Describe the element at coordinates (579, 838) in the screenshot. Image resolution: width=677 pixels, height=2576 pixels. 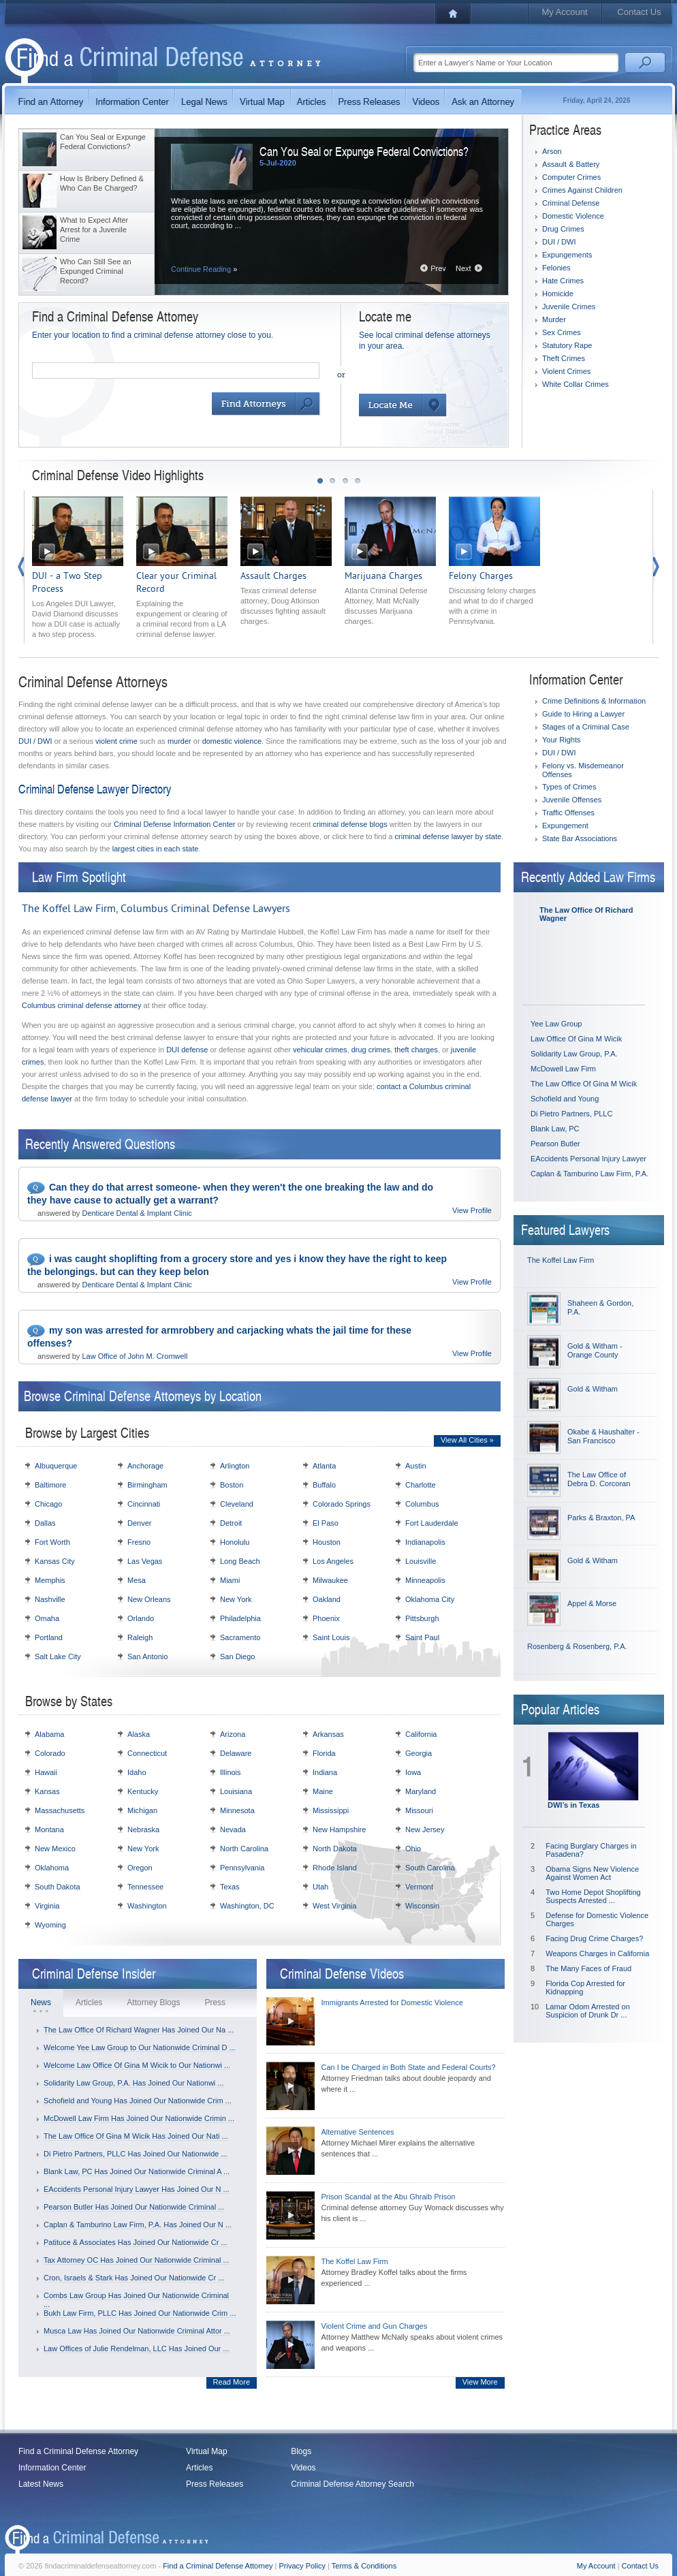
I see `State Bar Associations` at that location.